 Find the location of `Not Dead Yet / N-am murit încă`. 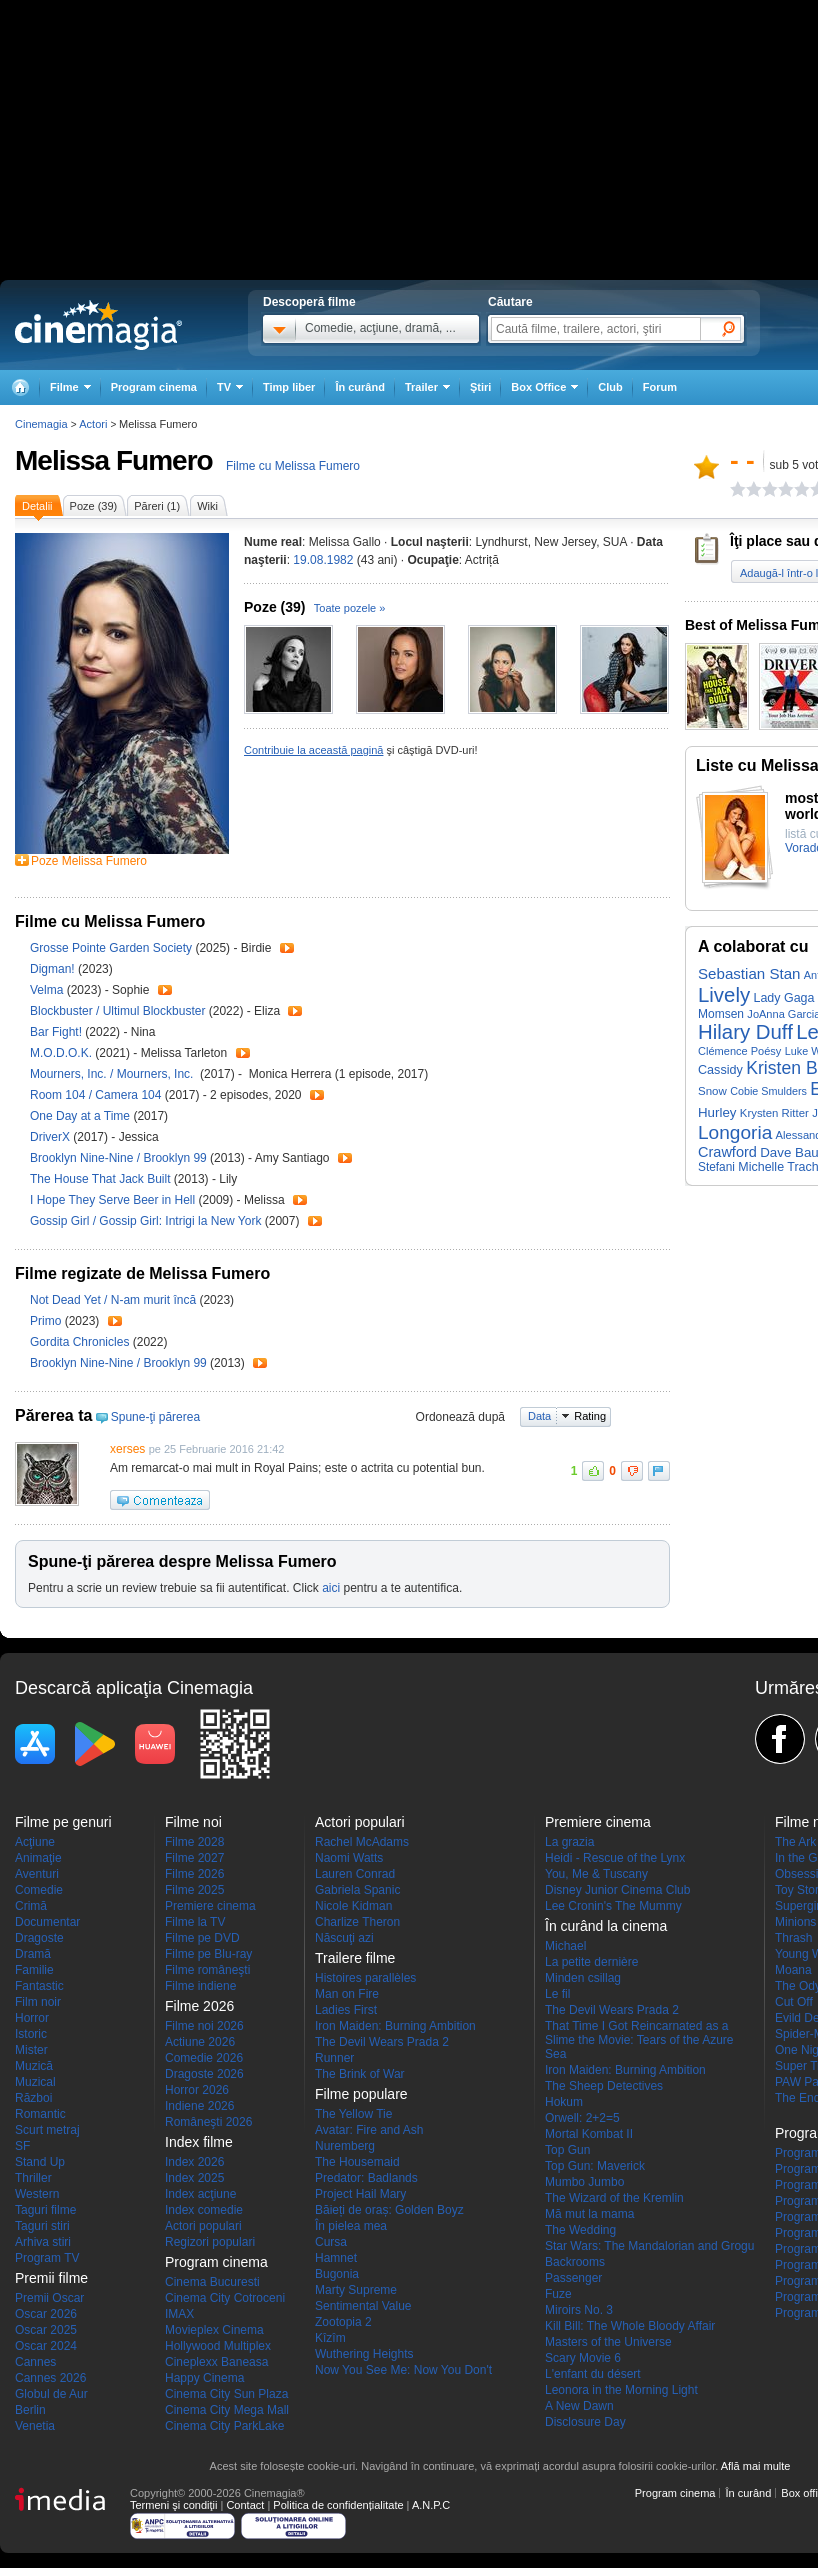

Not Dead Yet / N-am murit încă is located at coordinates (113, 1300).